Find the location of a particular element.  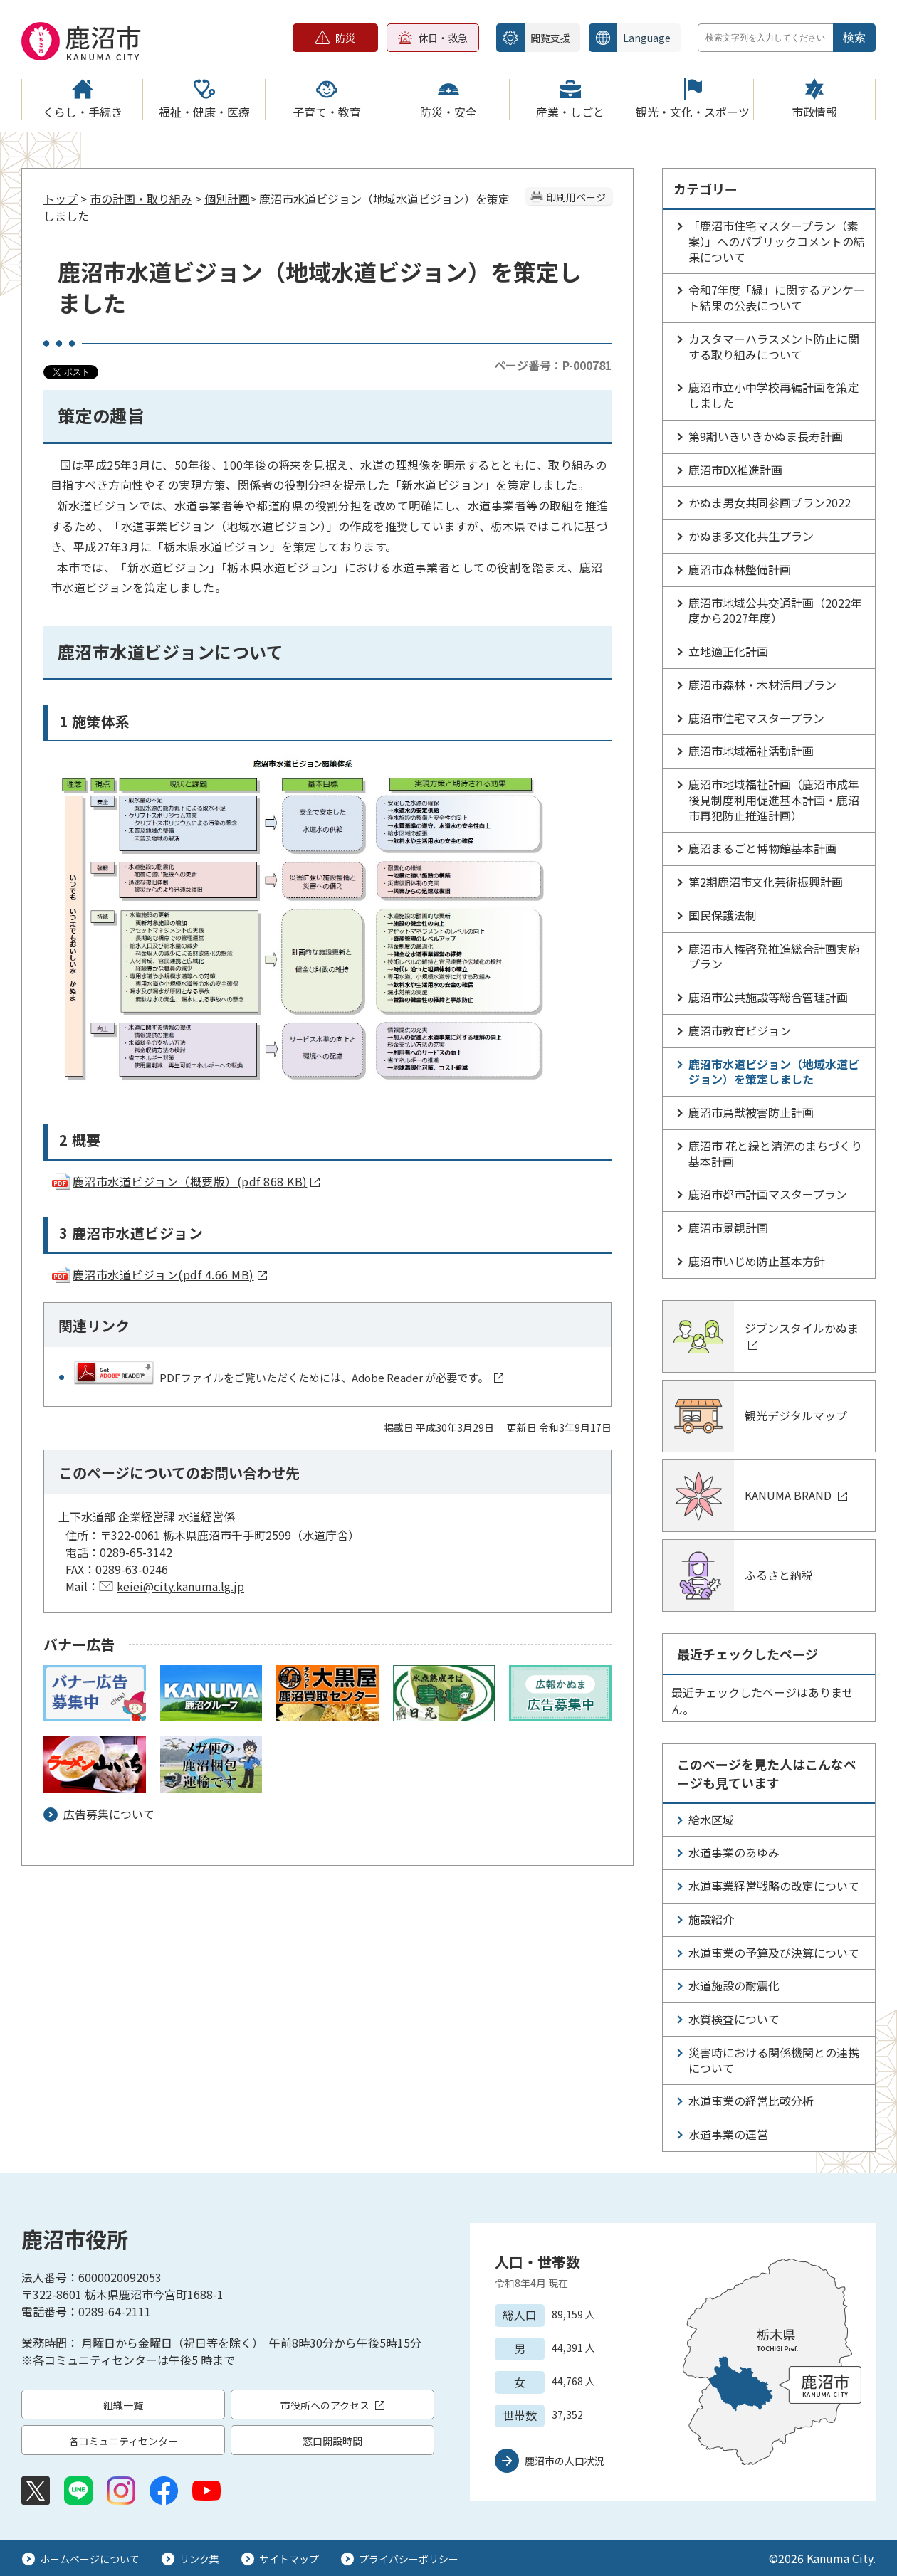

鹿沼市地域公共交通計画（2022年度から2027年度） is located at coordinates (775, 610).